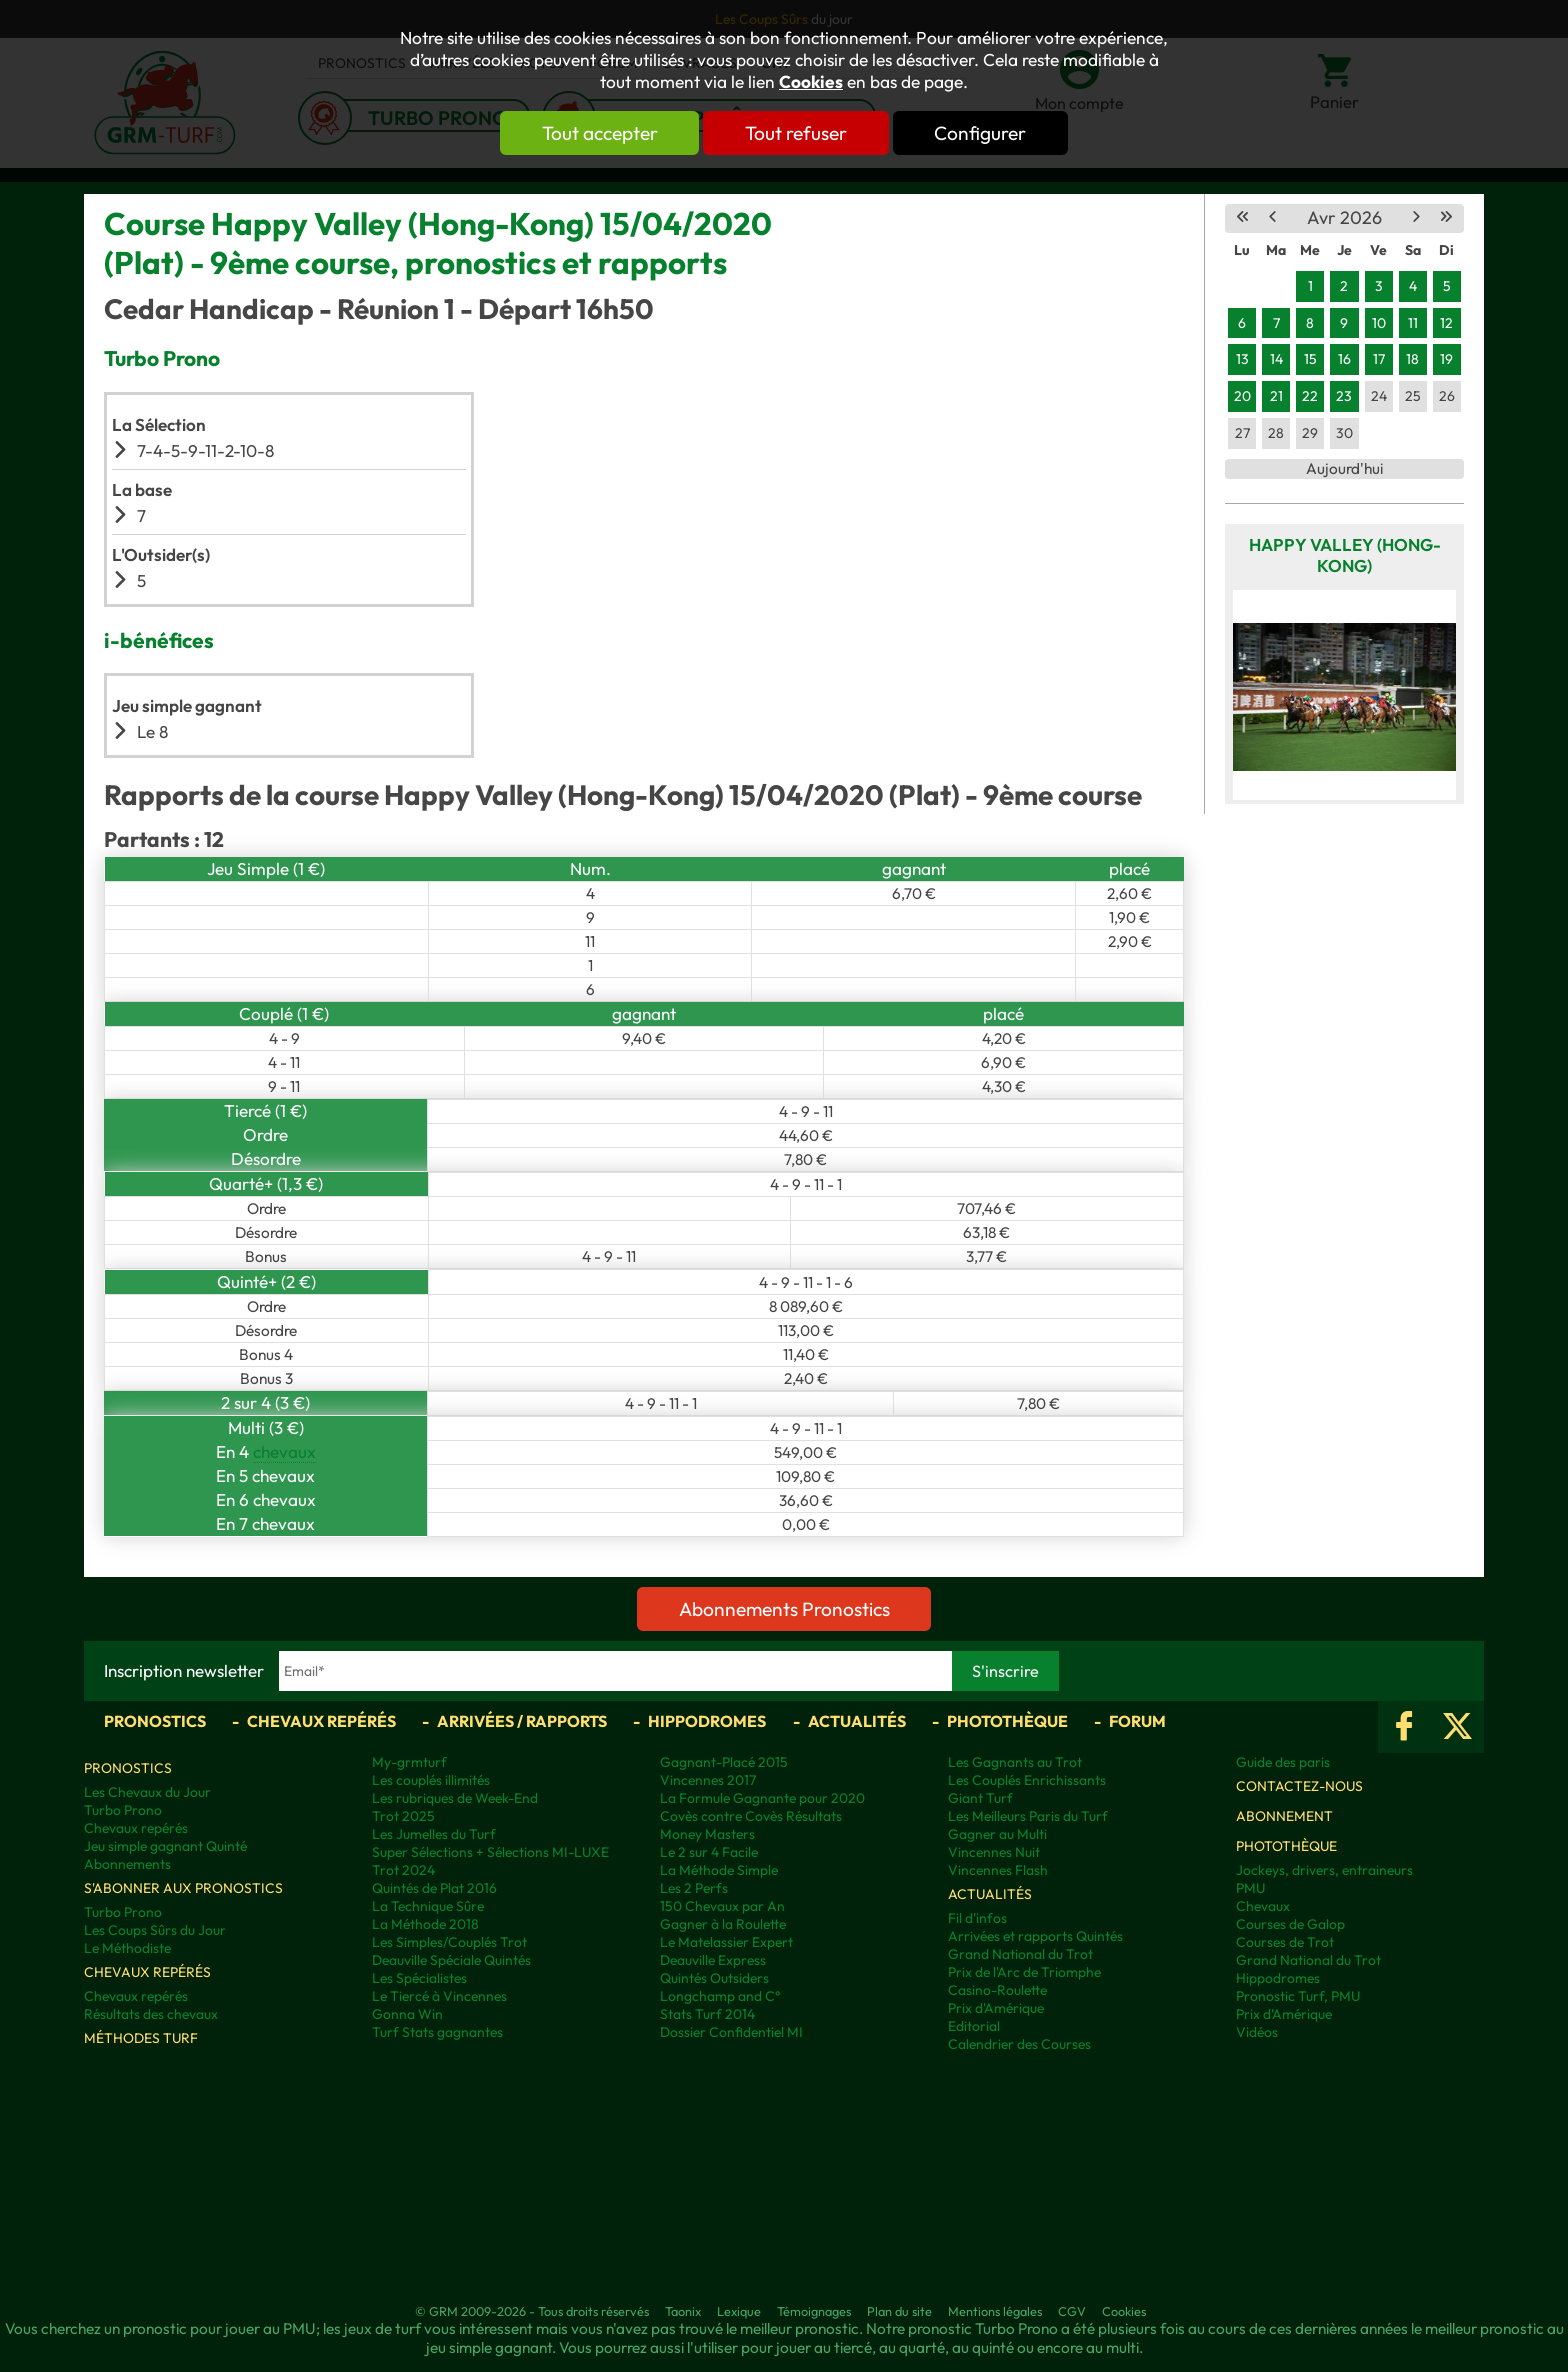  I want to click on Vincennes Flash, so click(998, 1870).